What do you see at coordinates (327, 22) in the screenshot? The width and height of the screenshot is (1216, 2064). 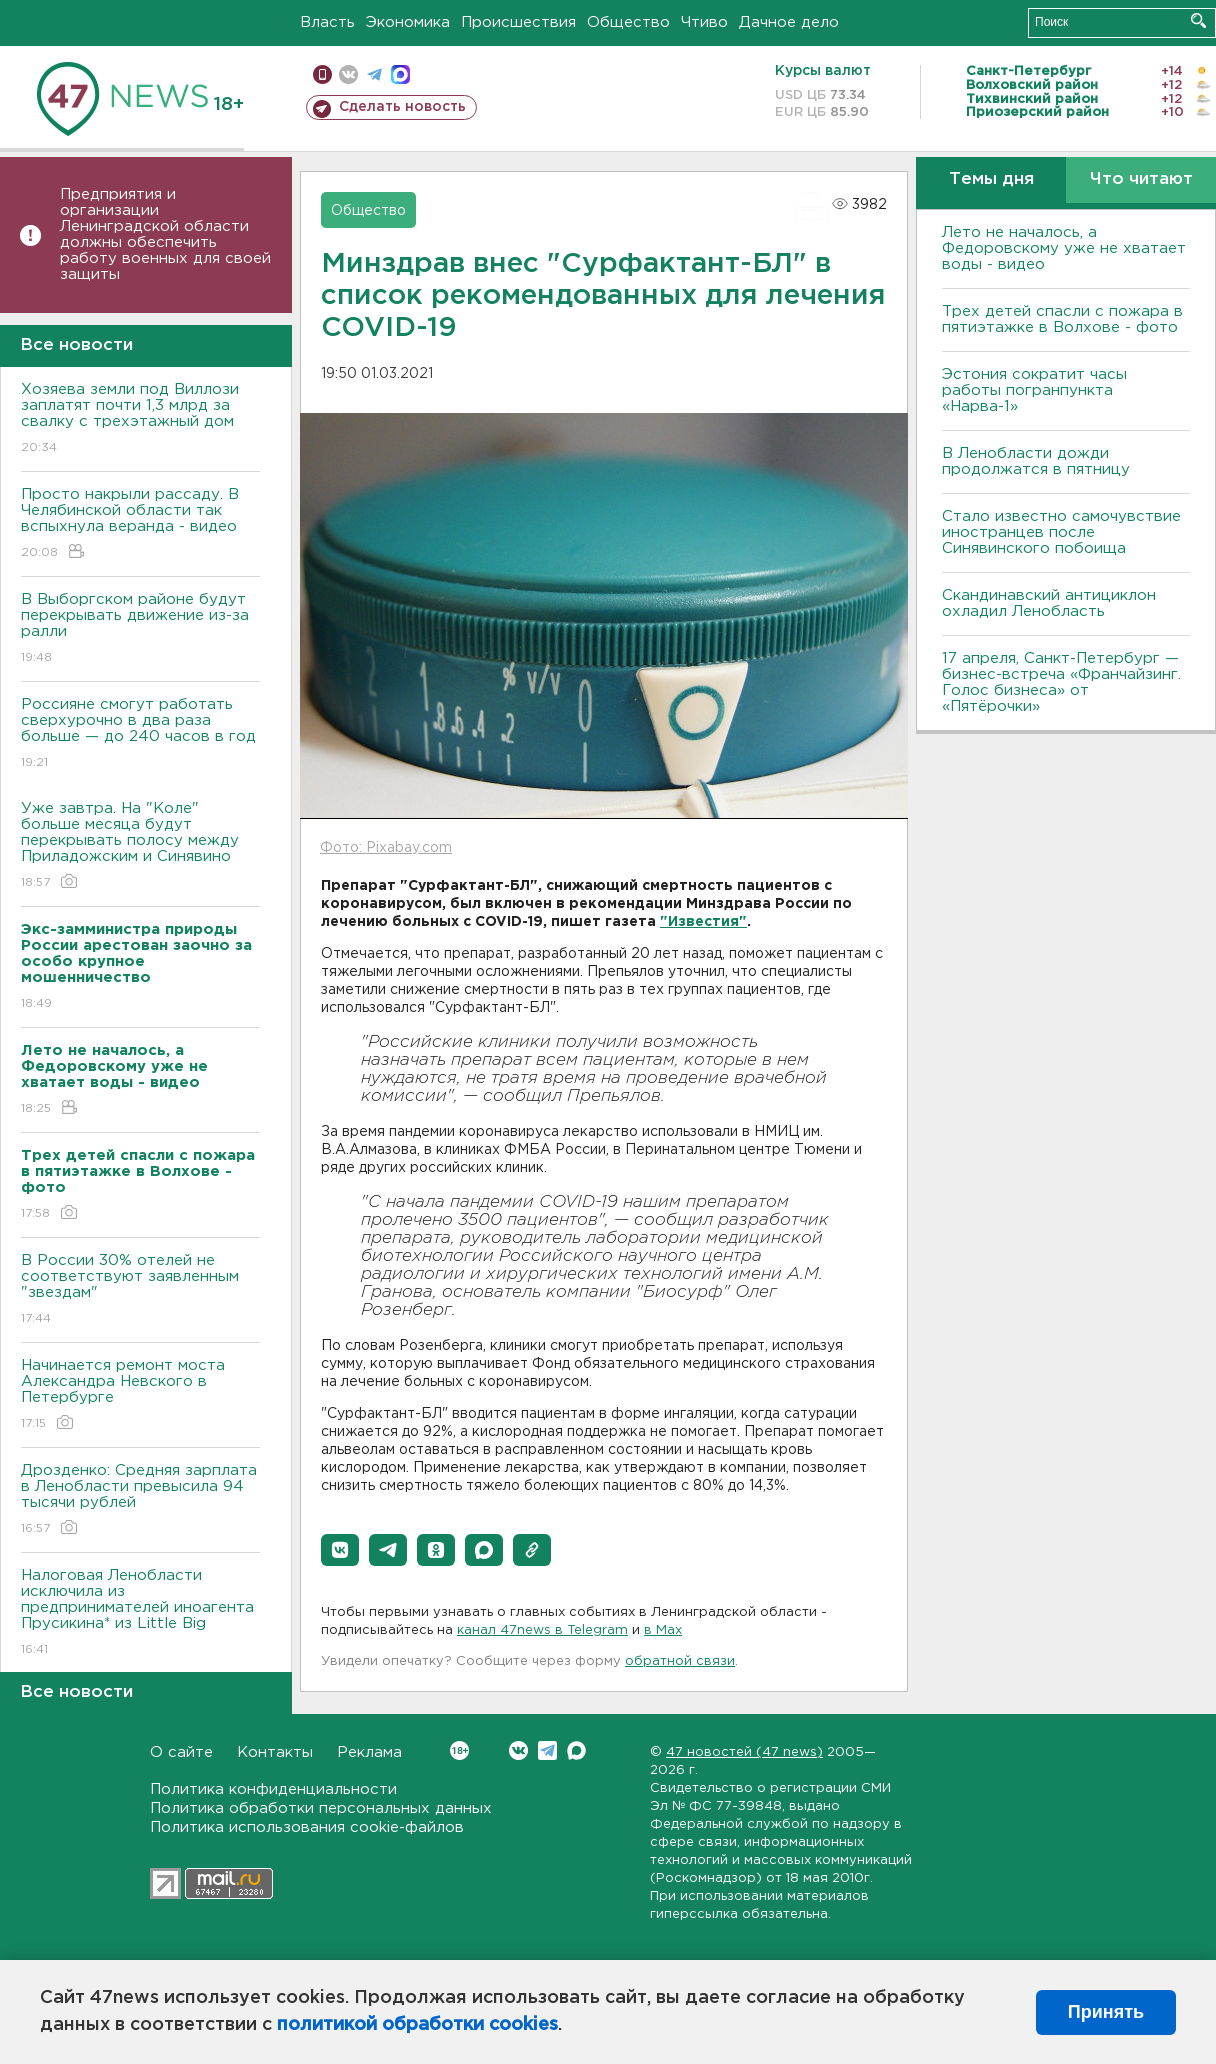 I see `Власть` at bounding box center [327, 22].